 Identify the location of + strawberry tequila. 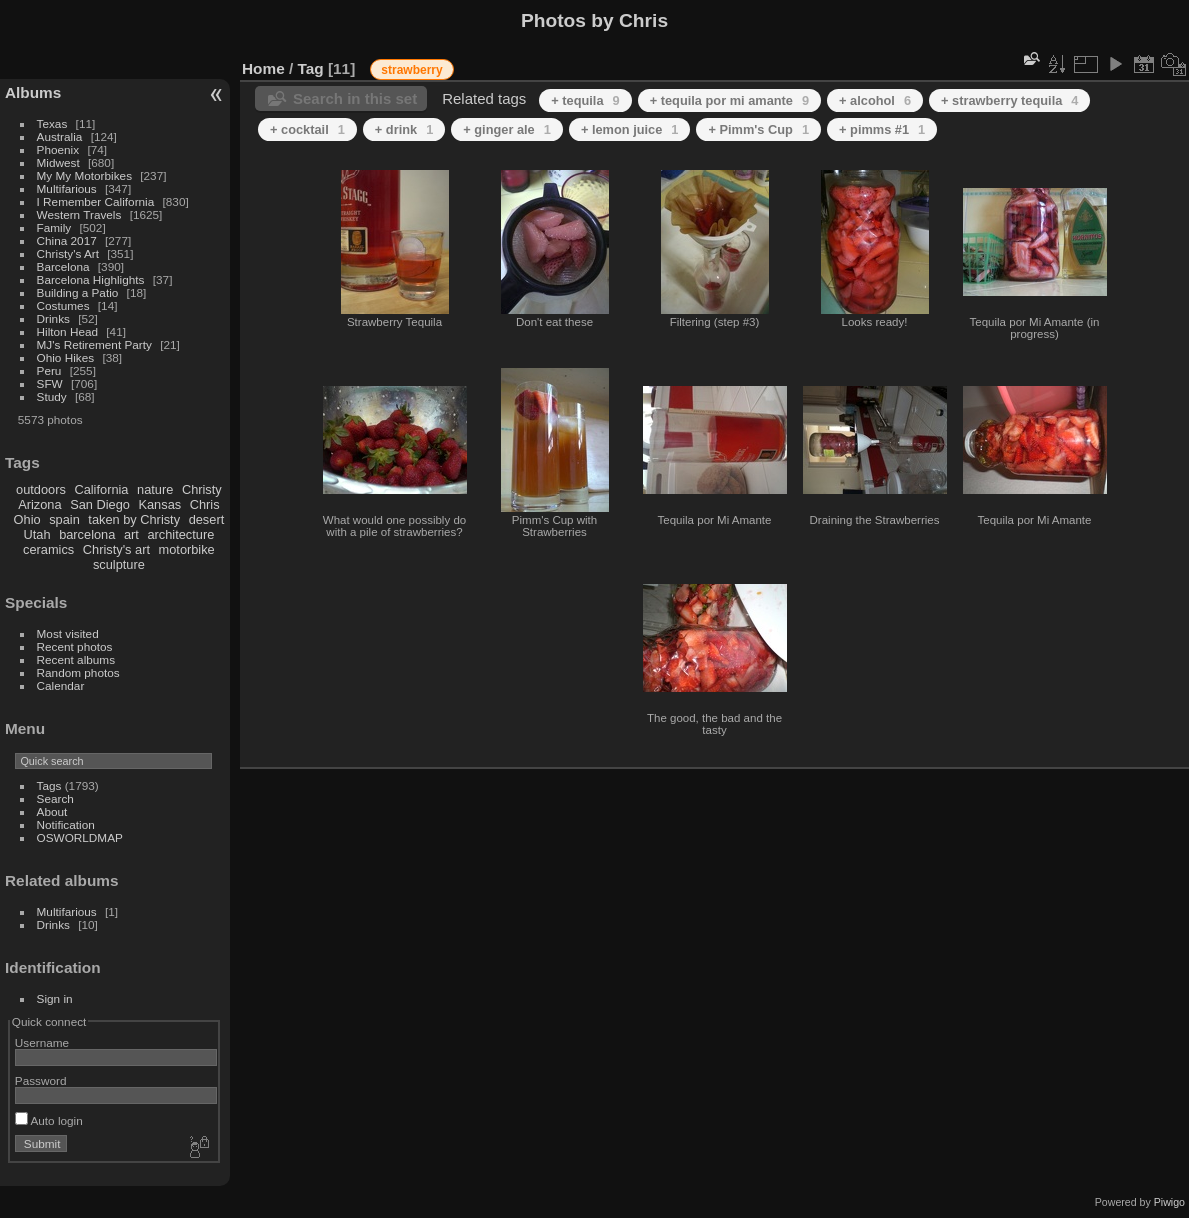
(1009, 100).